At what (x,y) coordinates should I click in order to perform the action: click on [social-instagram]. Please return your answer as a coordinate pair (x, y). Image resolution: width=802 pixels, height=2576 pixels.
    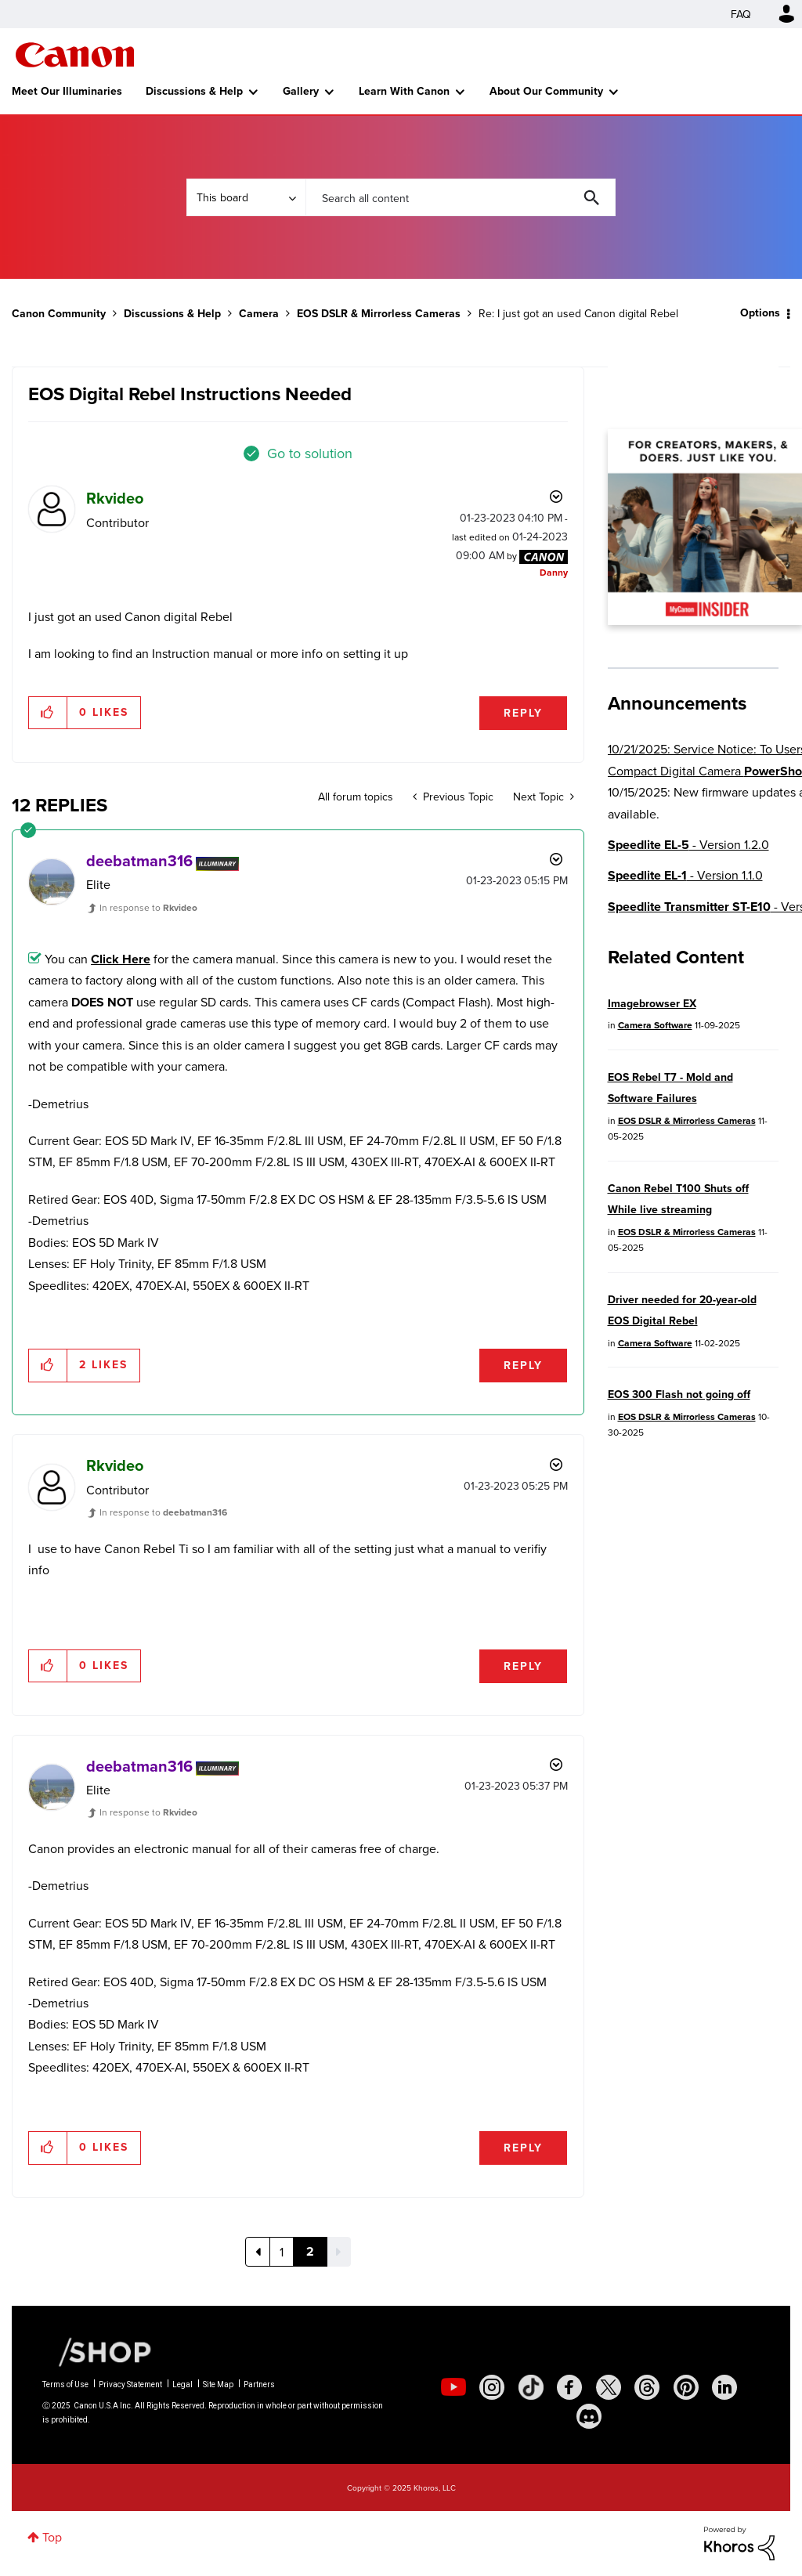
    Looking at the image, I should click on (491, 2387).